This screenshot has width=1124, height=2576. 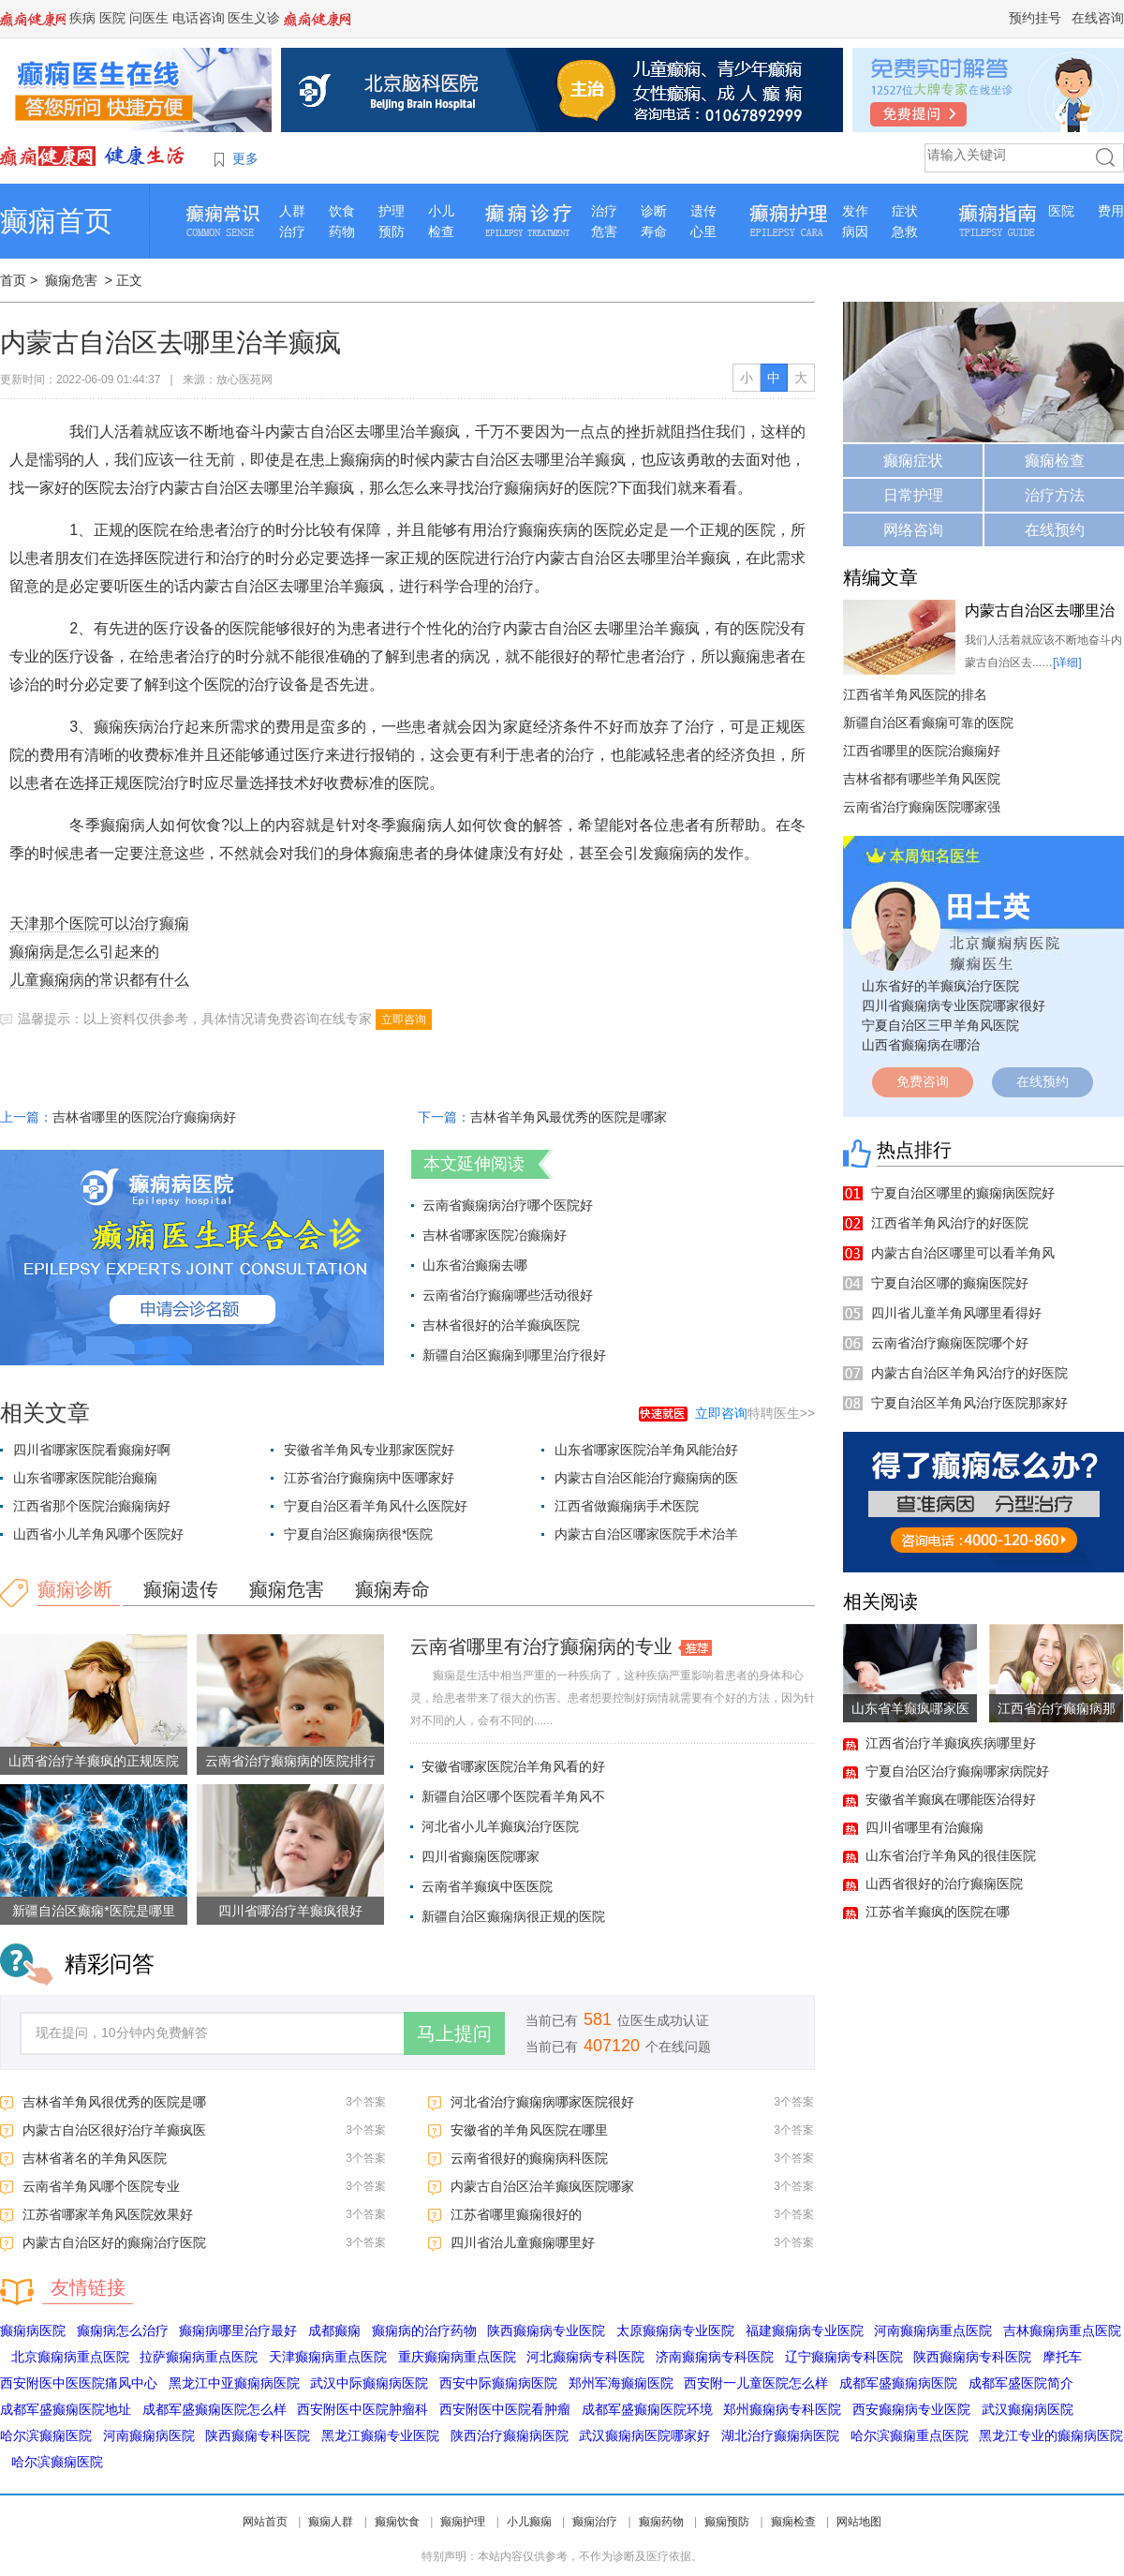 What do you see at coordinates (98, 1533) in the screenshot?
I see `山西省小儿羊角风哪个医院好` at bounding box center [98, 1533].